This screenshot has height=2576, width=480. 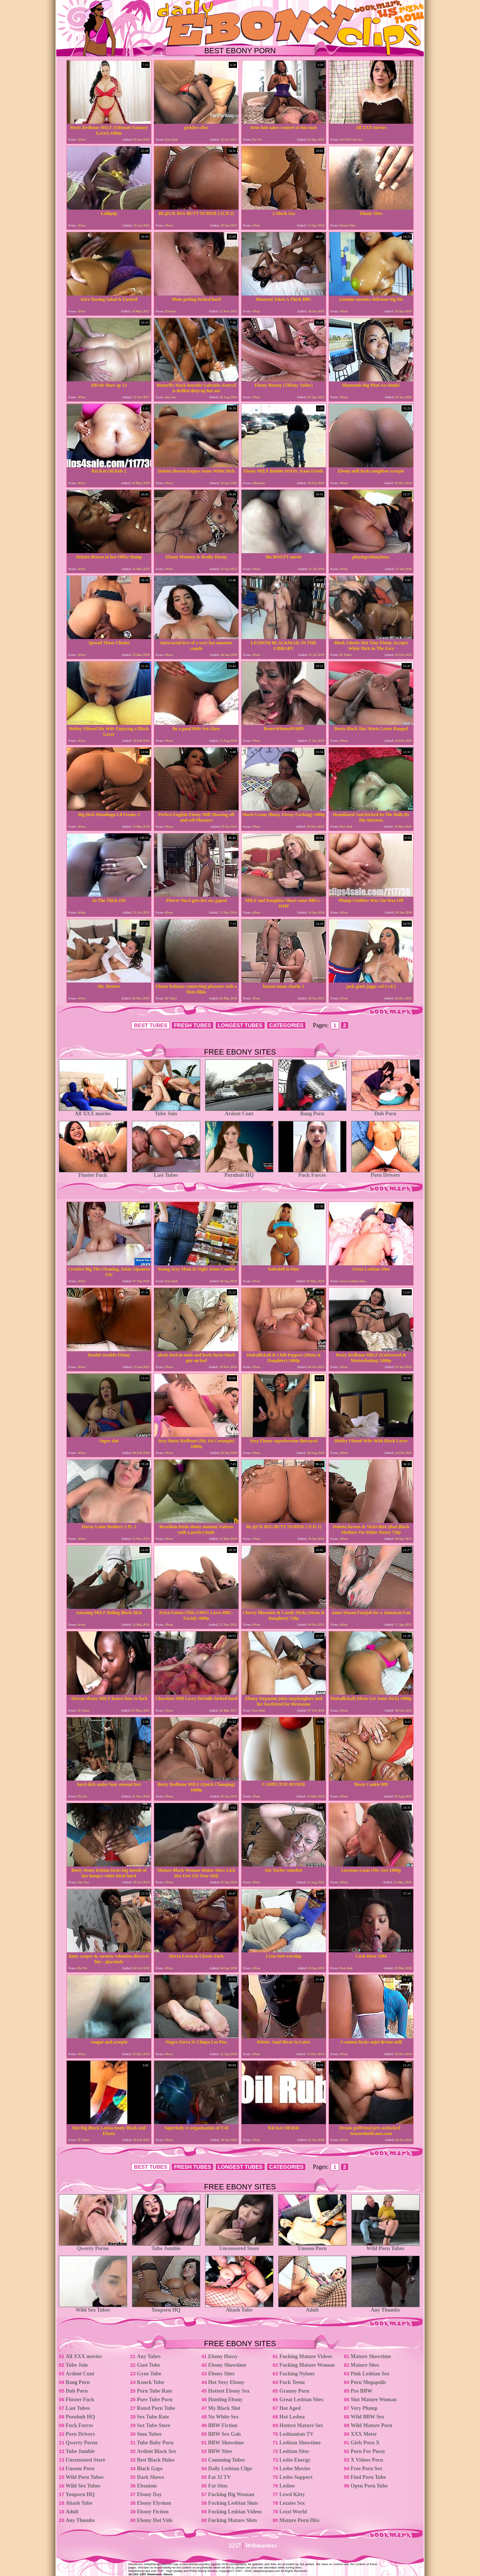 I want to click on 2257, so click(x=235, y=2545).